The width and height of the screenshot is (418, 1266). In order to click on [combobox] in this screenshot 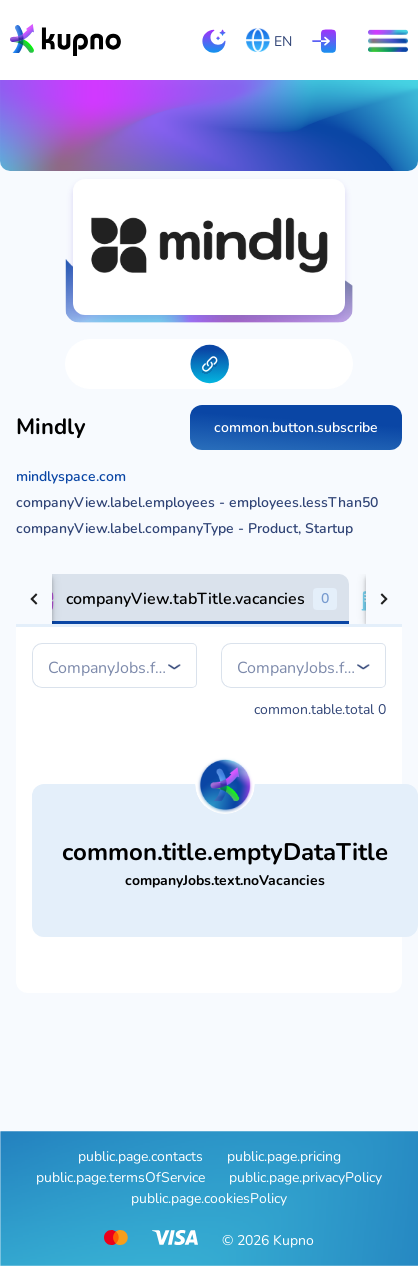, I will do `click(116, 668)`.